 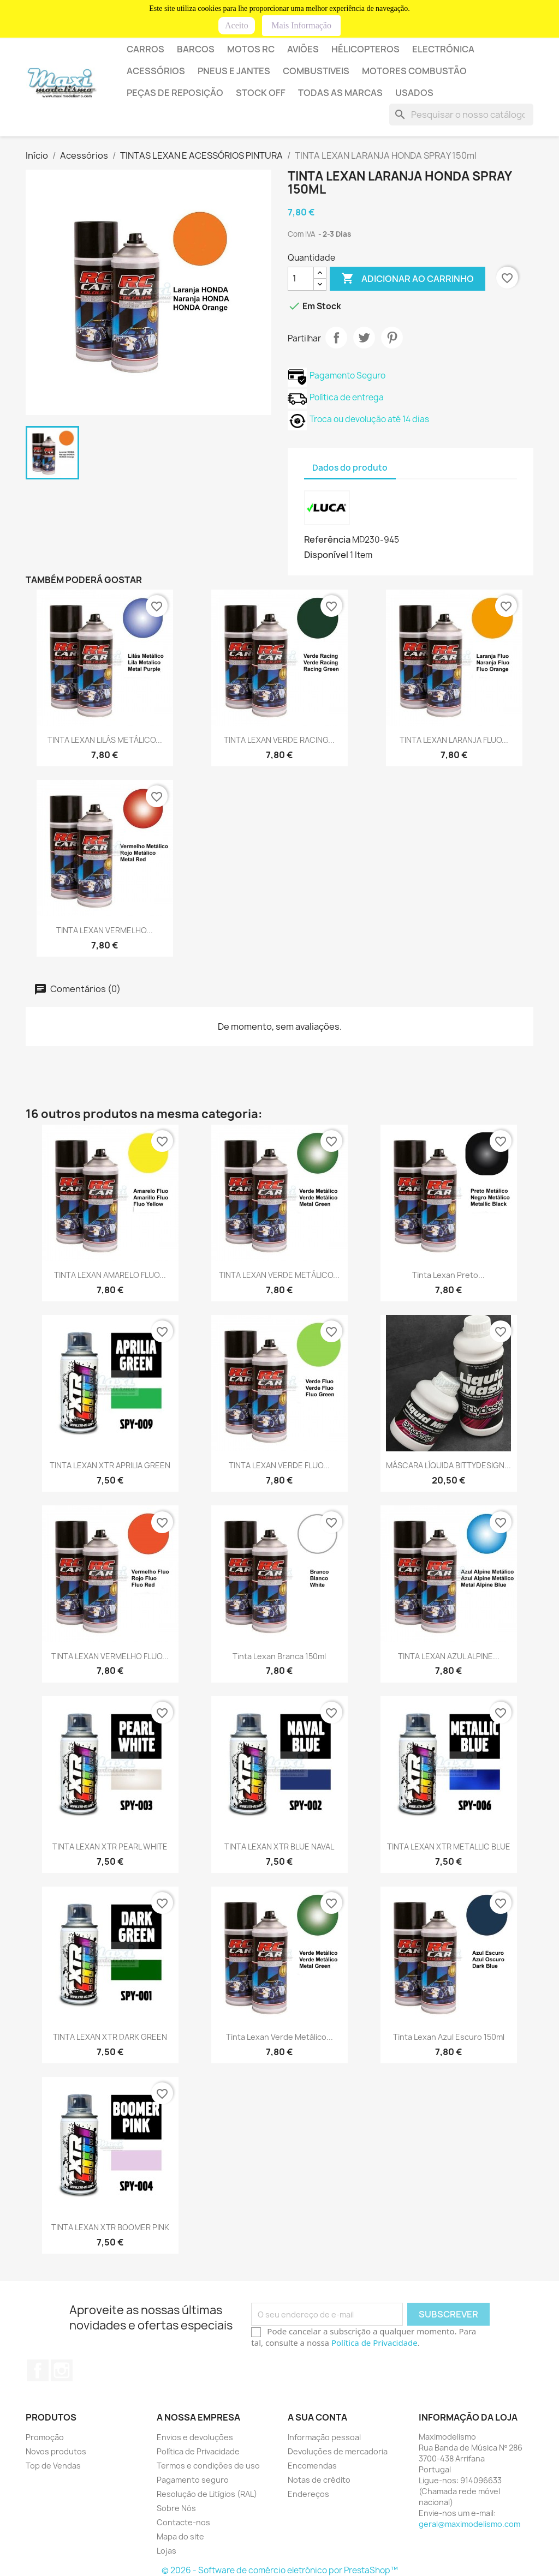 What do you see at coordinates (448, 1846) in the screenshot?
I see `TINTA LEXAN XTR METALLIC BLUE` at bounding box center [448, 1846].